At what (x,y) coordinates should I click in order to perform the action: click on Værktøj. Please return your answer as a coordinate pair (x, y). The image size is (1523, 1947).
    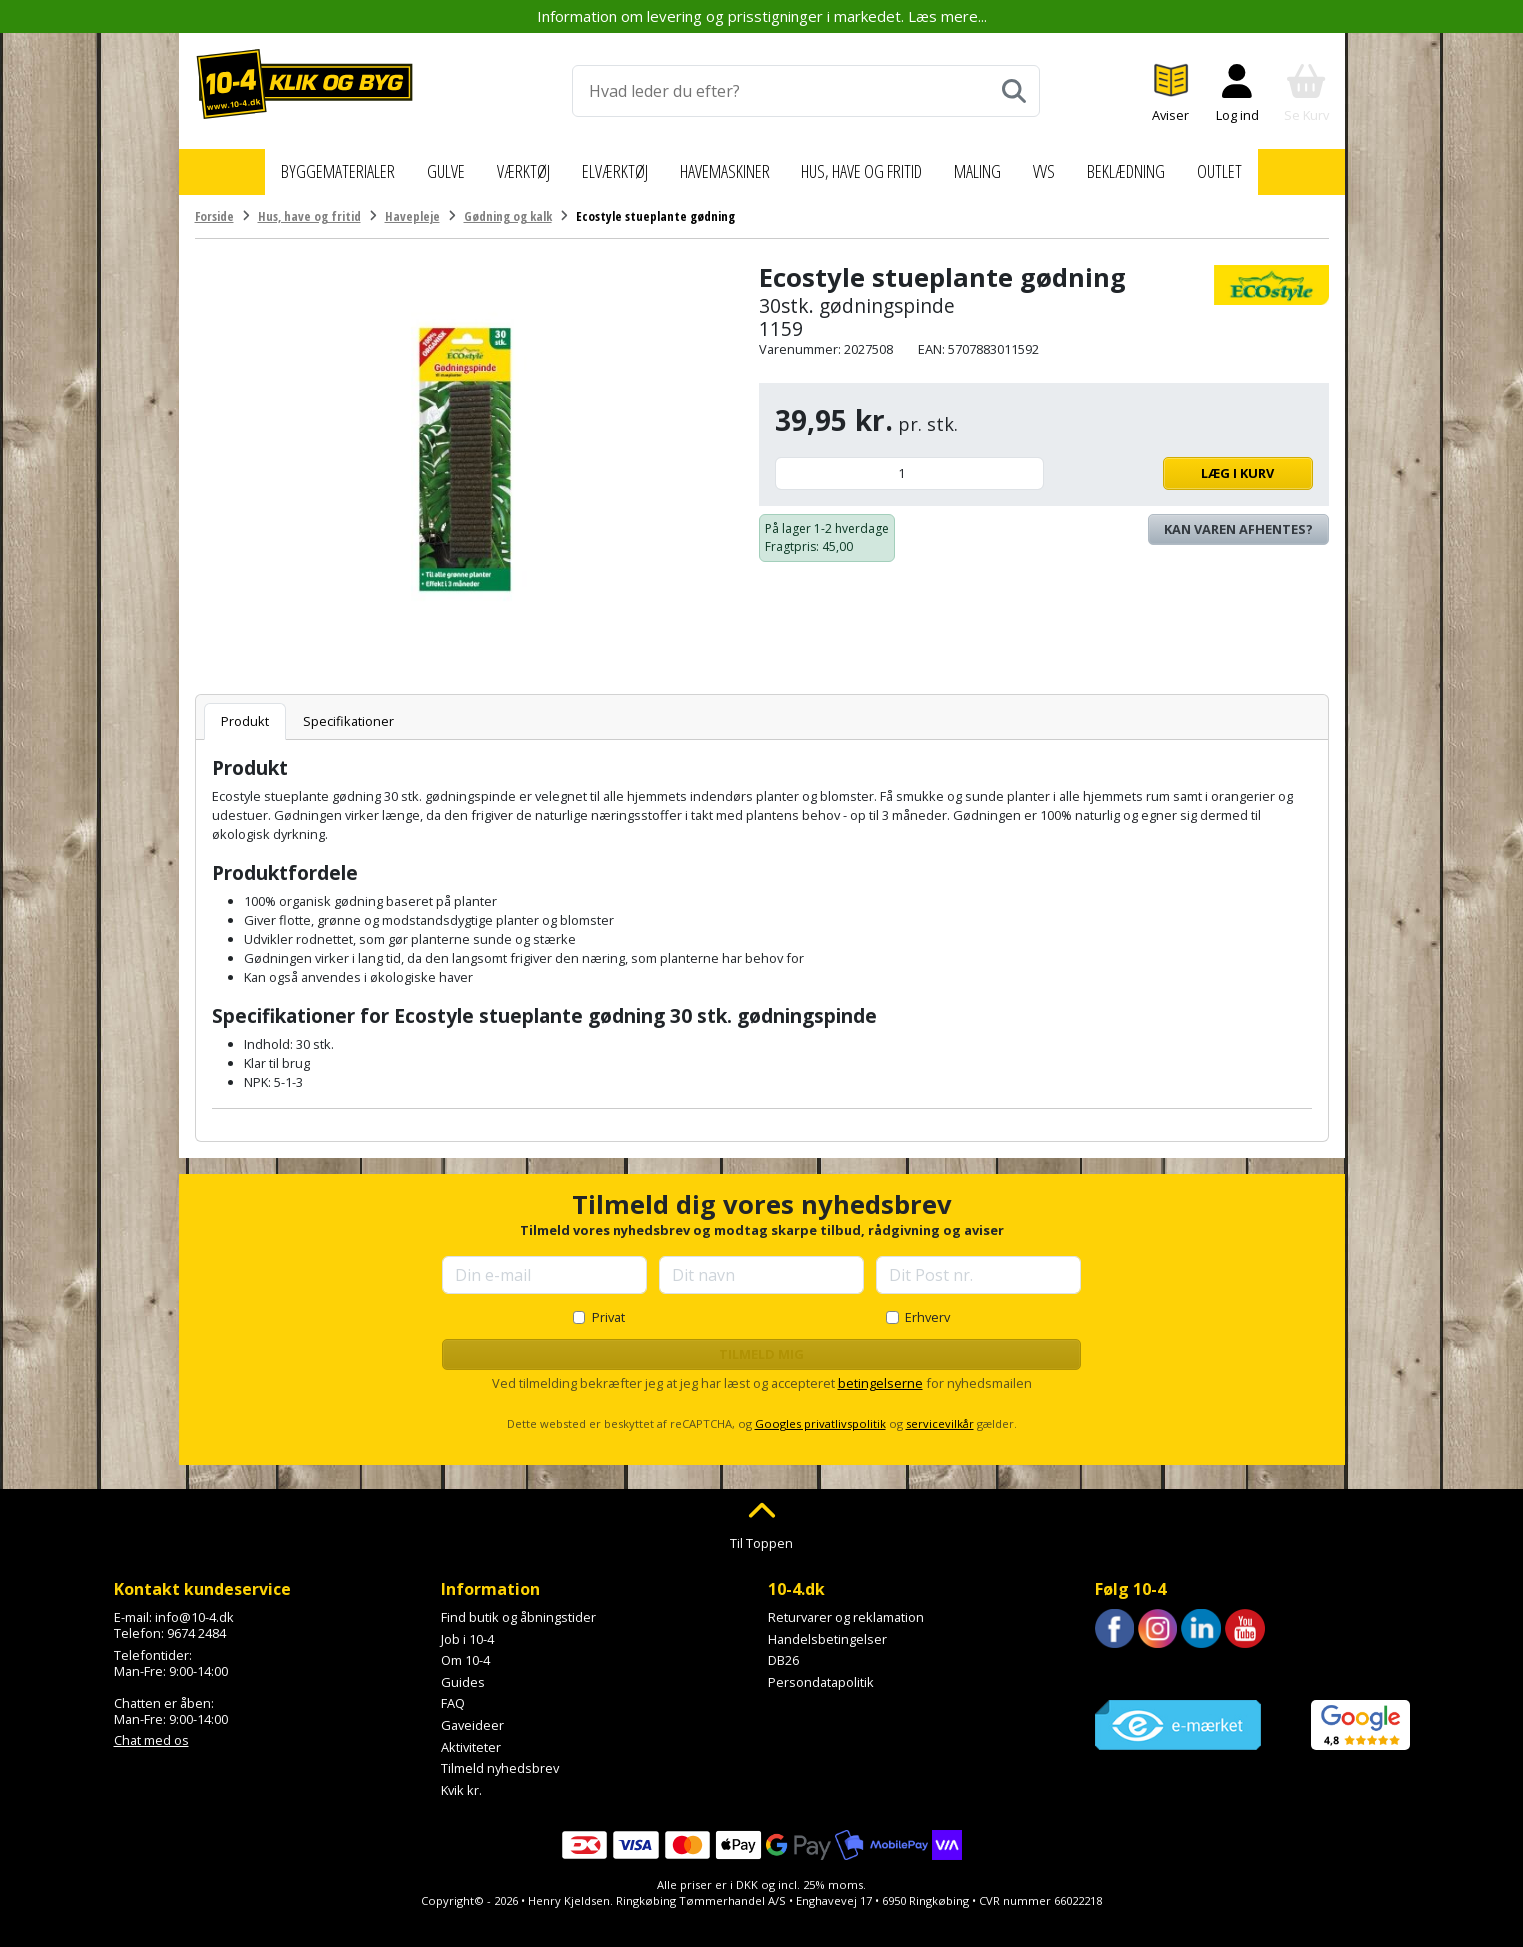
    Looking at the image, I should click on (500, 166).